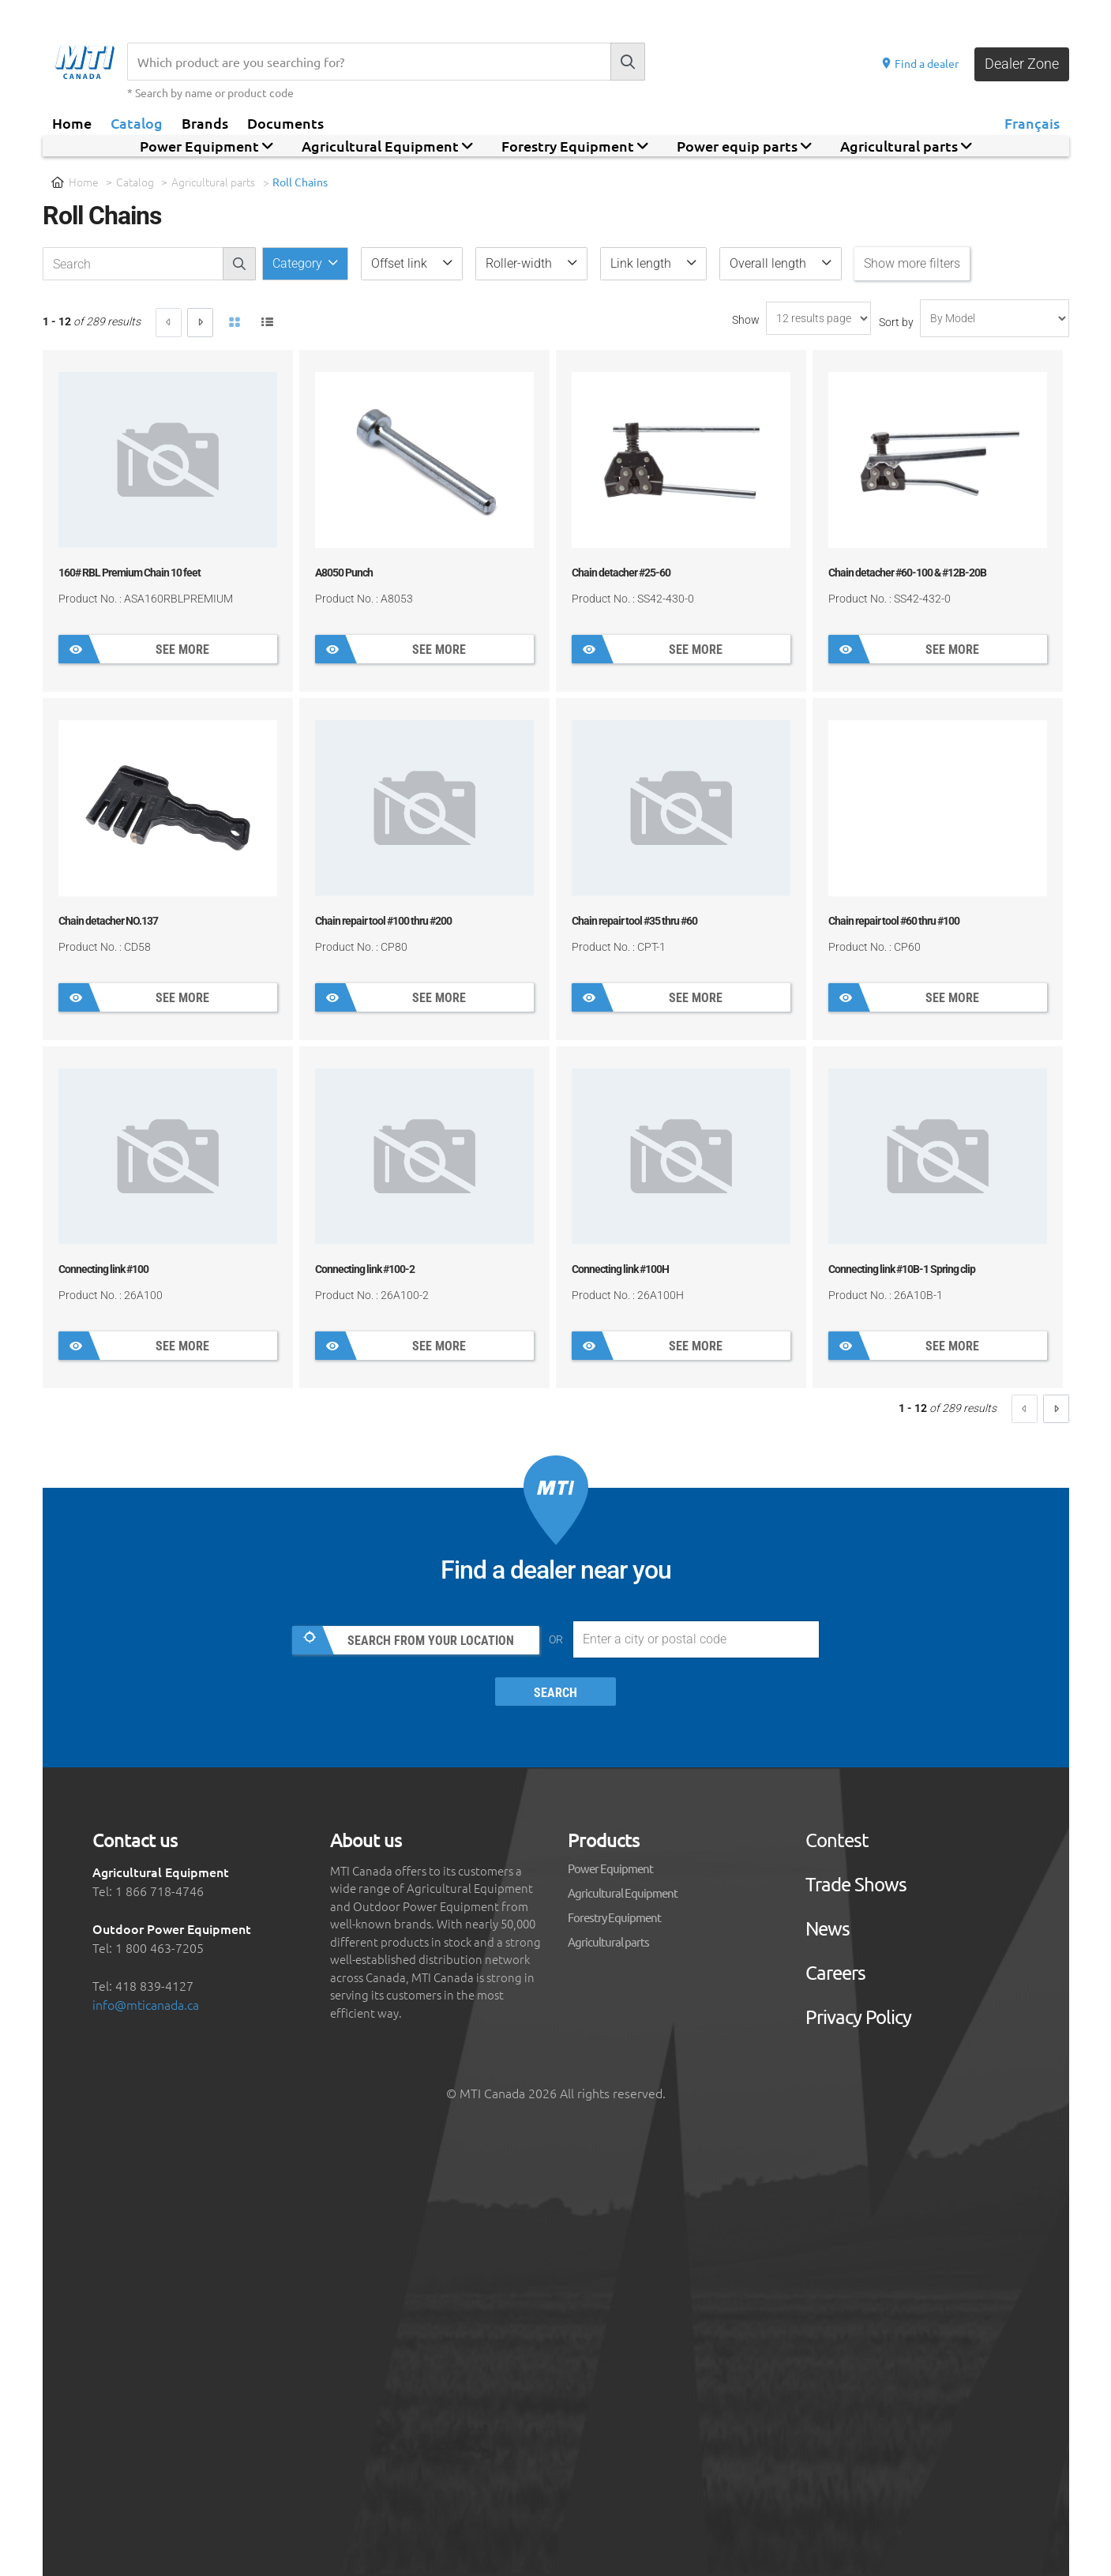 The image size is (1111, 2576). What do you see at coordinates (205, 122) in the screenshot?
I see `Brands` at bounding box center [205, 122].